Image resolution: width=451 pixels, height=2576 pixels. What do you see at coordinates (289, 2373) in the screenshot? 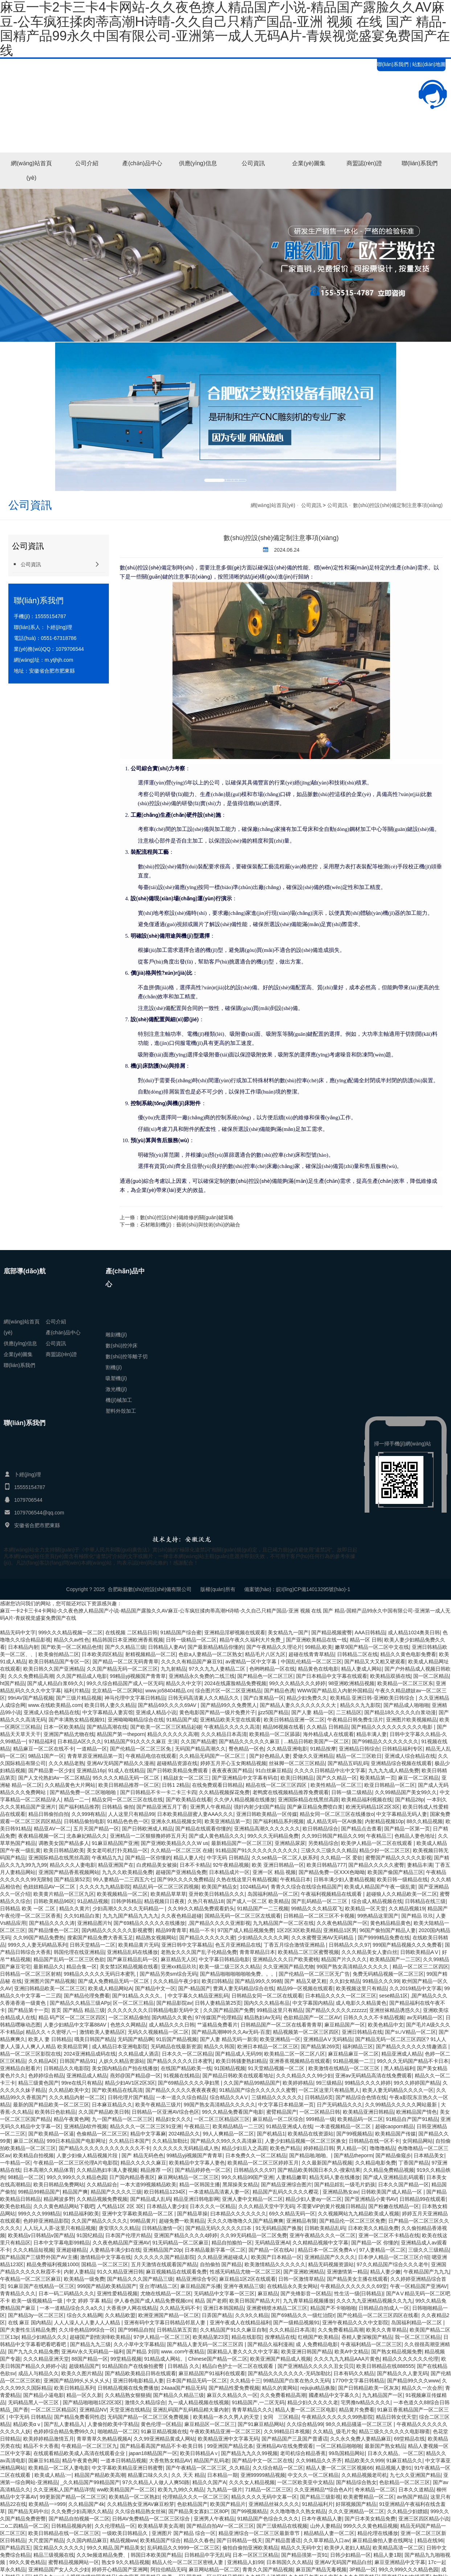
I see `国产精品久久久久久久久-无码加勒比` at bounding box center [289, 2373].